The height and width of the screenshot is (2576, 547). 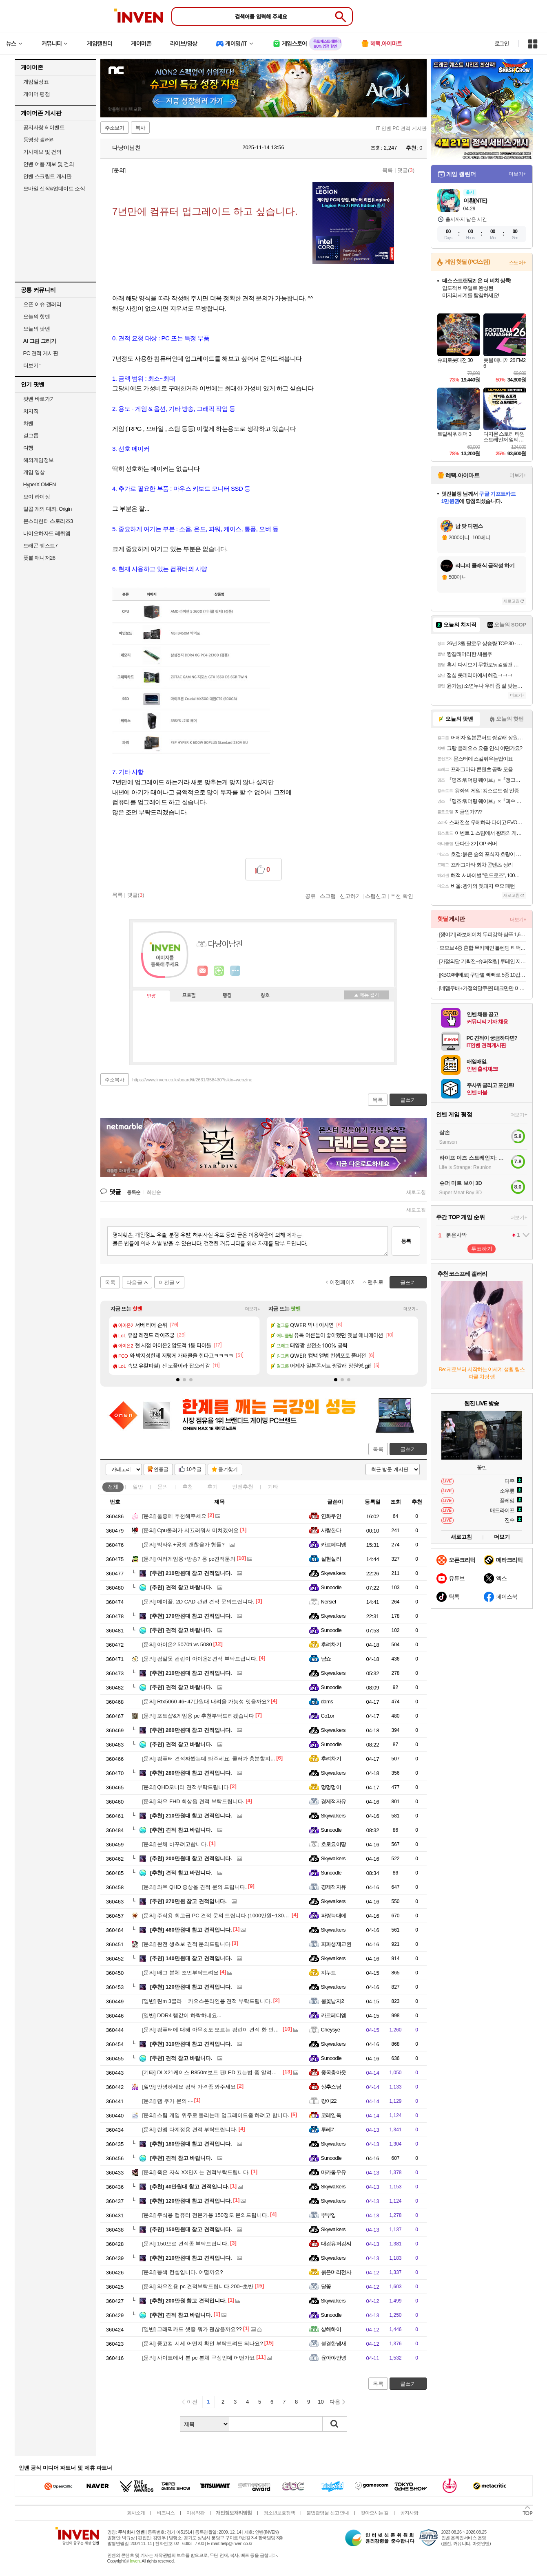 I want to click on 기타, so click(x=273, y=1487).